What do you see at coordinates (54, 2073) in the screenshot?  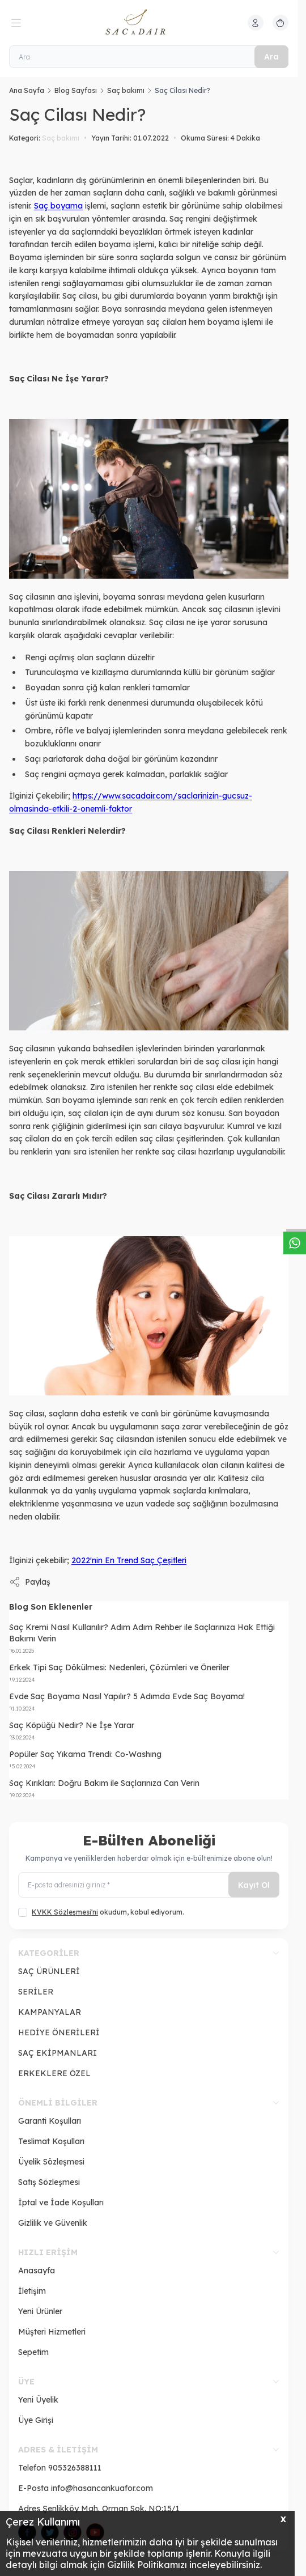 I see `ERKEKLERE ÖZEL` at bounding box center [54, 2073].